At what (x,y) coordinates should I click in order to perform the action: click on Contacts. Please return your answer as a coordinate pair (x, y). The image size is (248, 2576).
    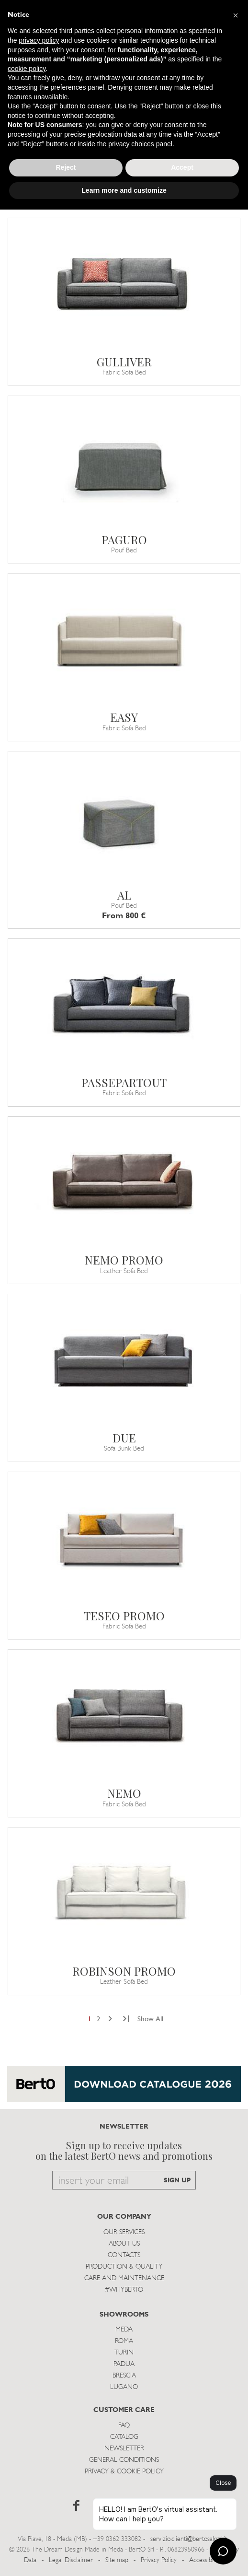
    Looking at the image, I should click on (124, 2255).